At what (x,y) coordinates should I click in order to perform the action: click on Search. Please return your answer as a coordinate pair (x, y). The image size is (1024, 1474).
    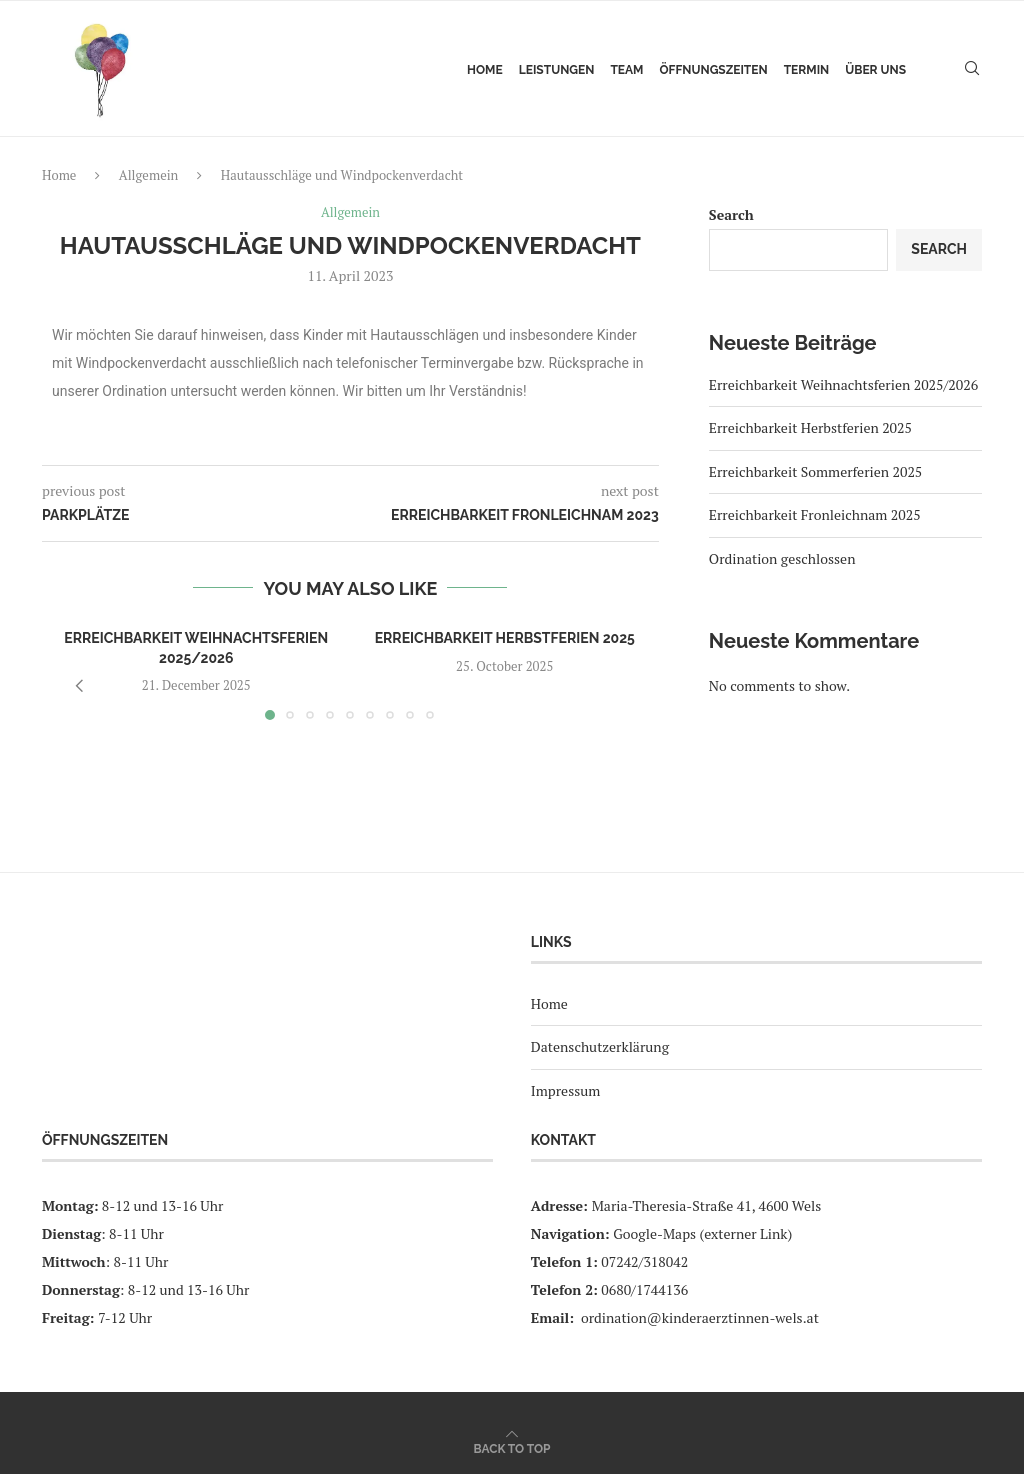
    Looking at the image, I should click on (731, 214).